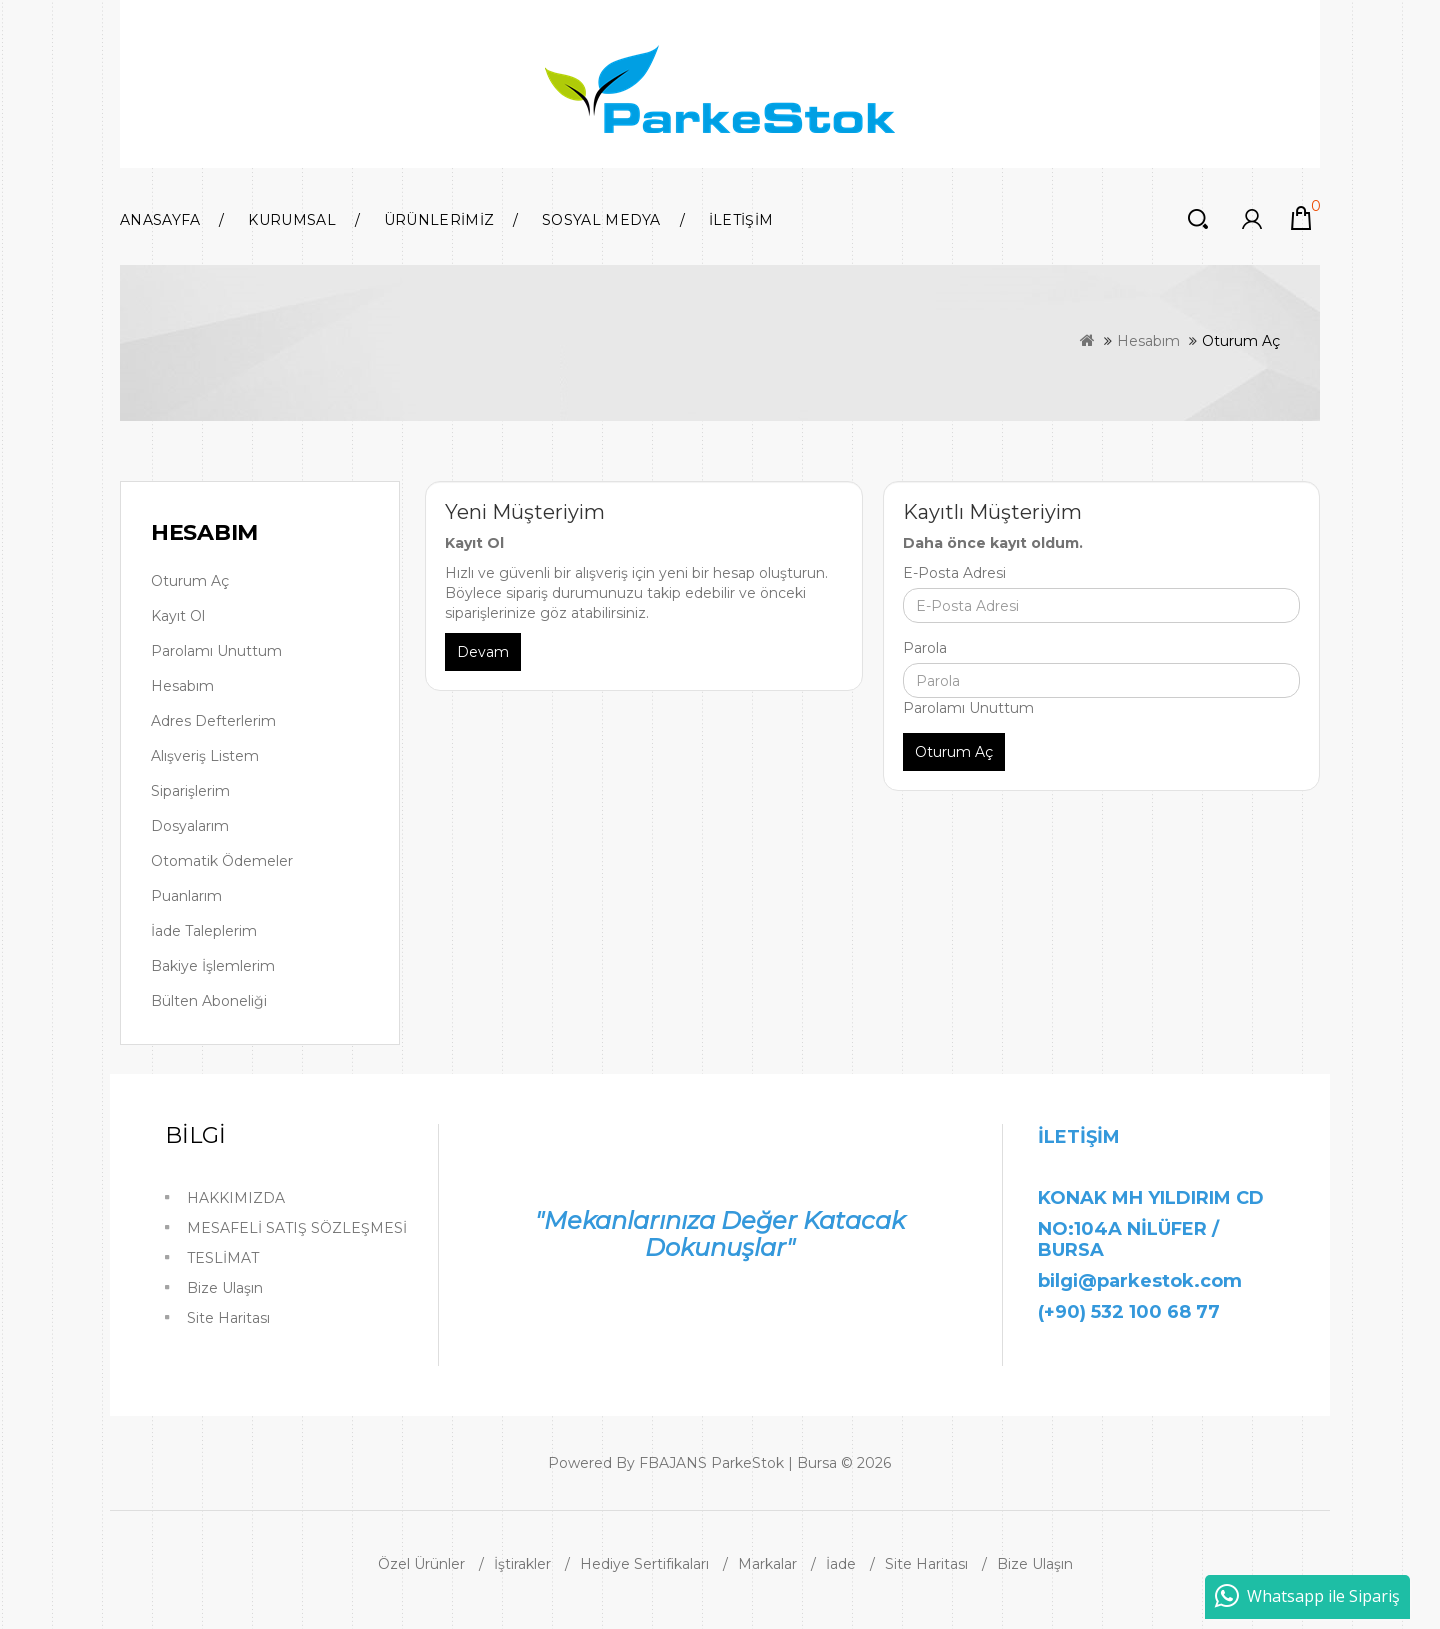  Describe the element at coordinates (673, 1463) in the screenshot. I see `FBAJANS` at that location.